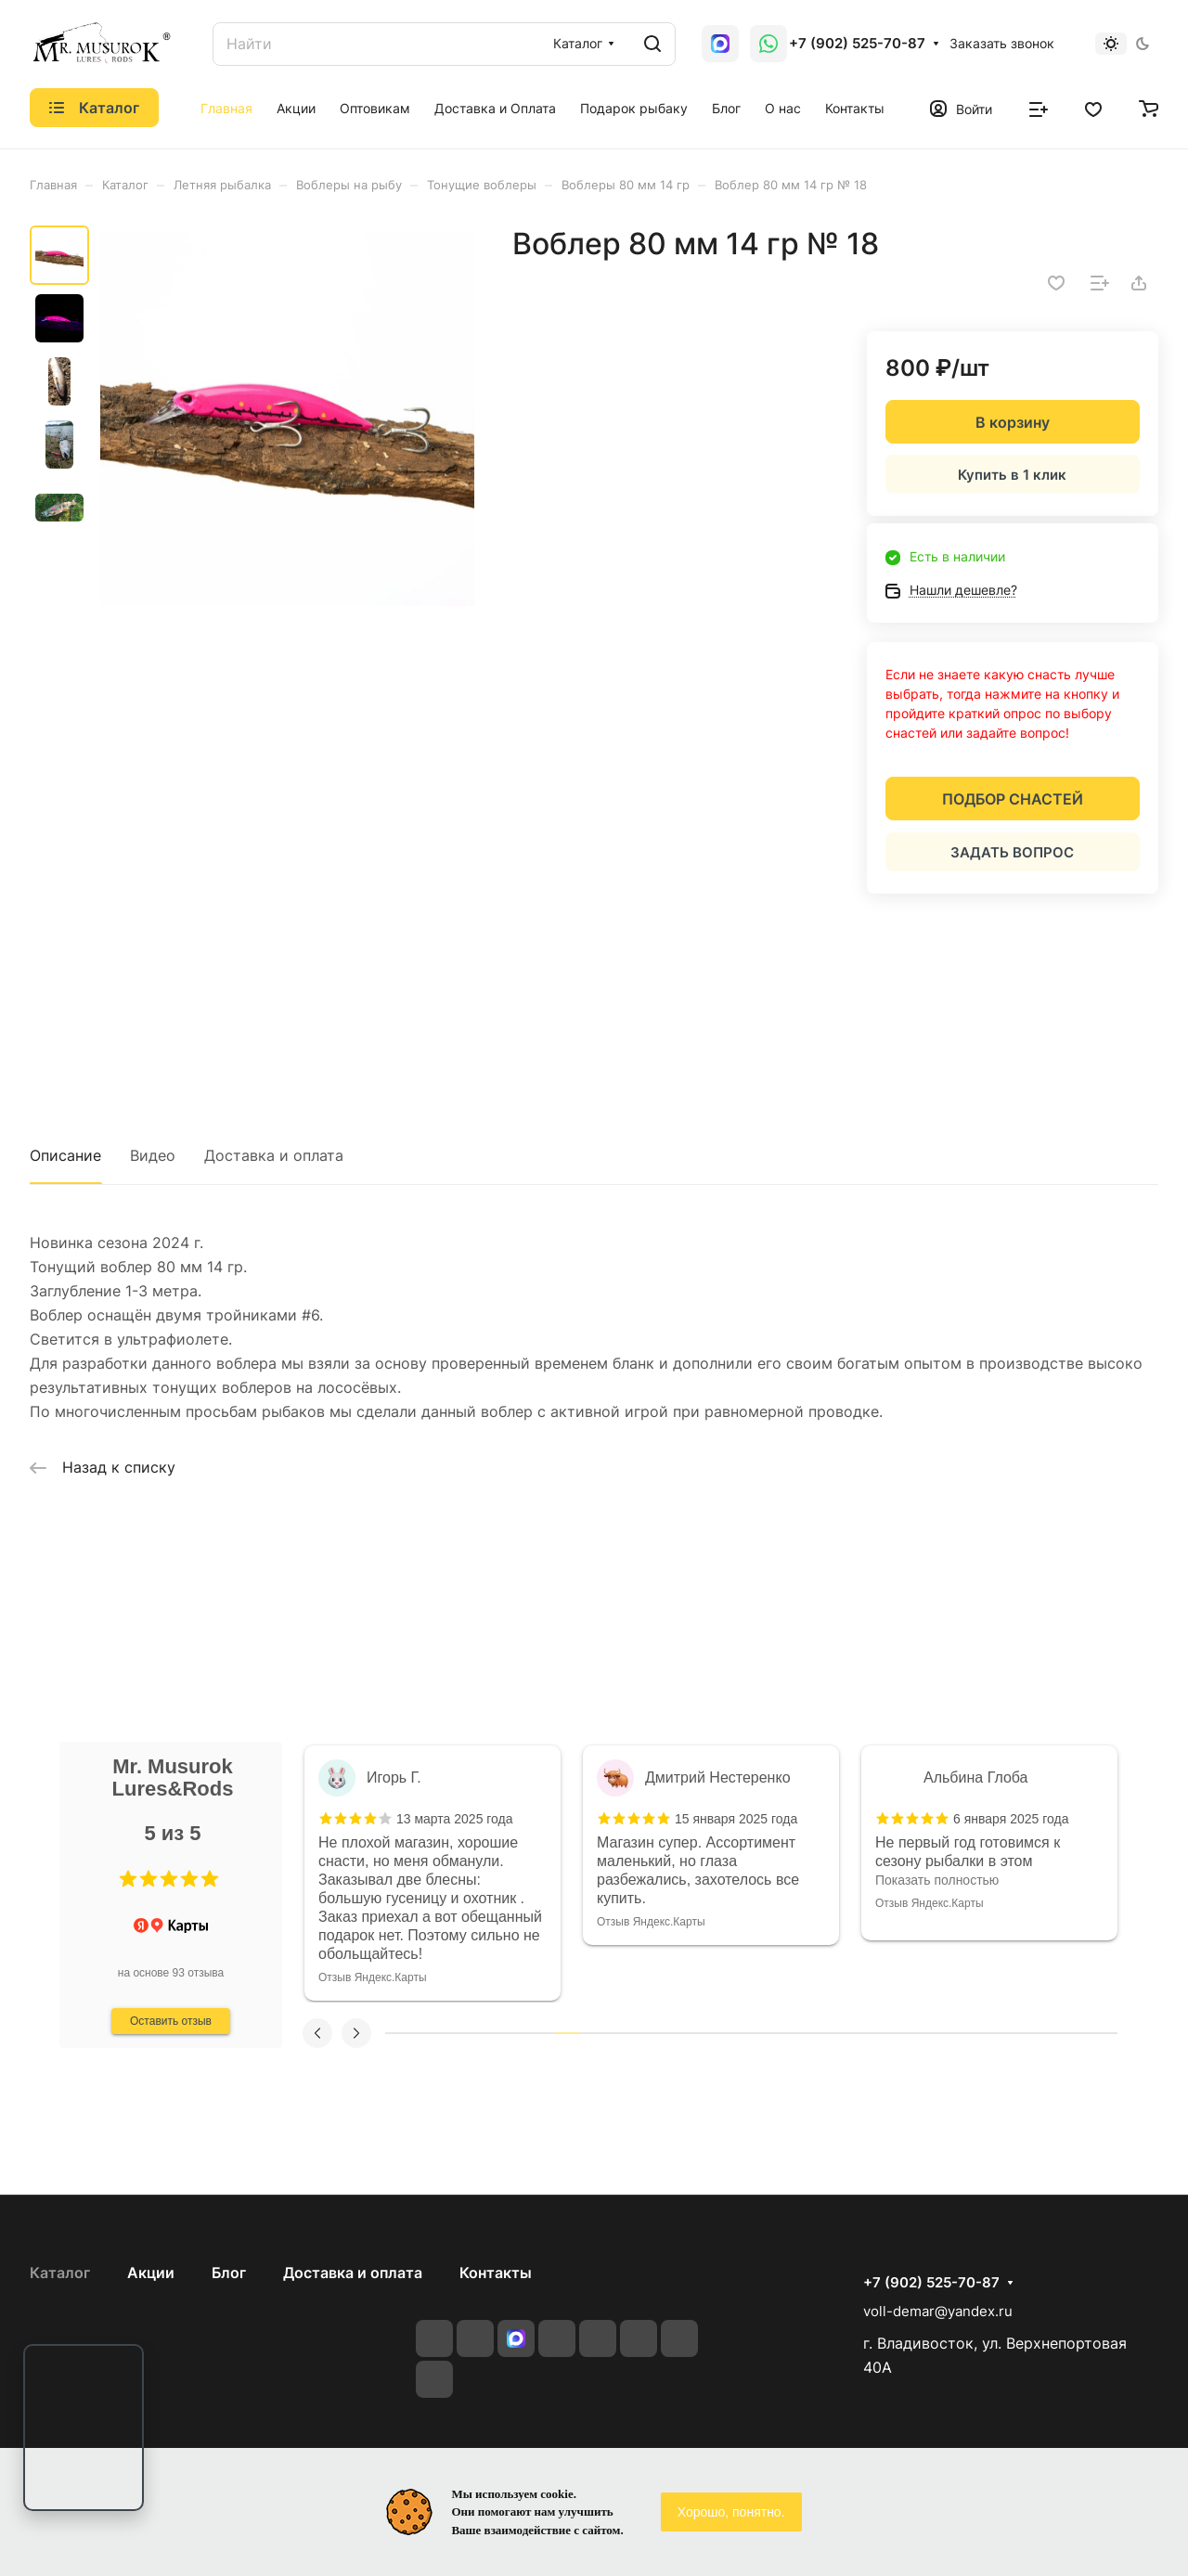 The image size is (1188, 2576). I want to click on Отзыв Яндекс.Карты, so click(372, 1903).